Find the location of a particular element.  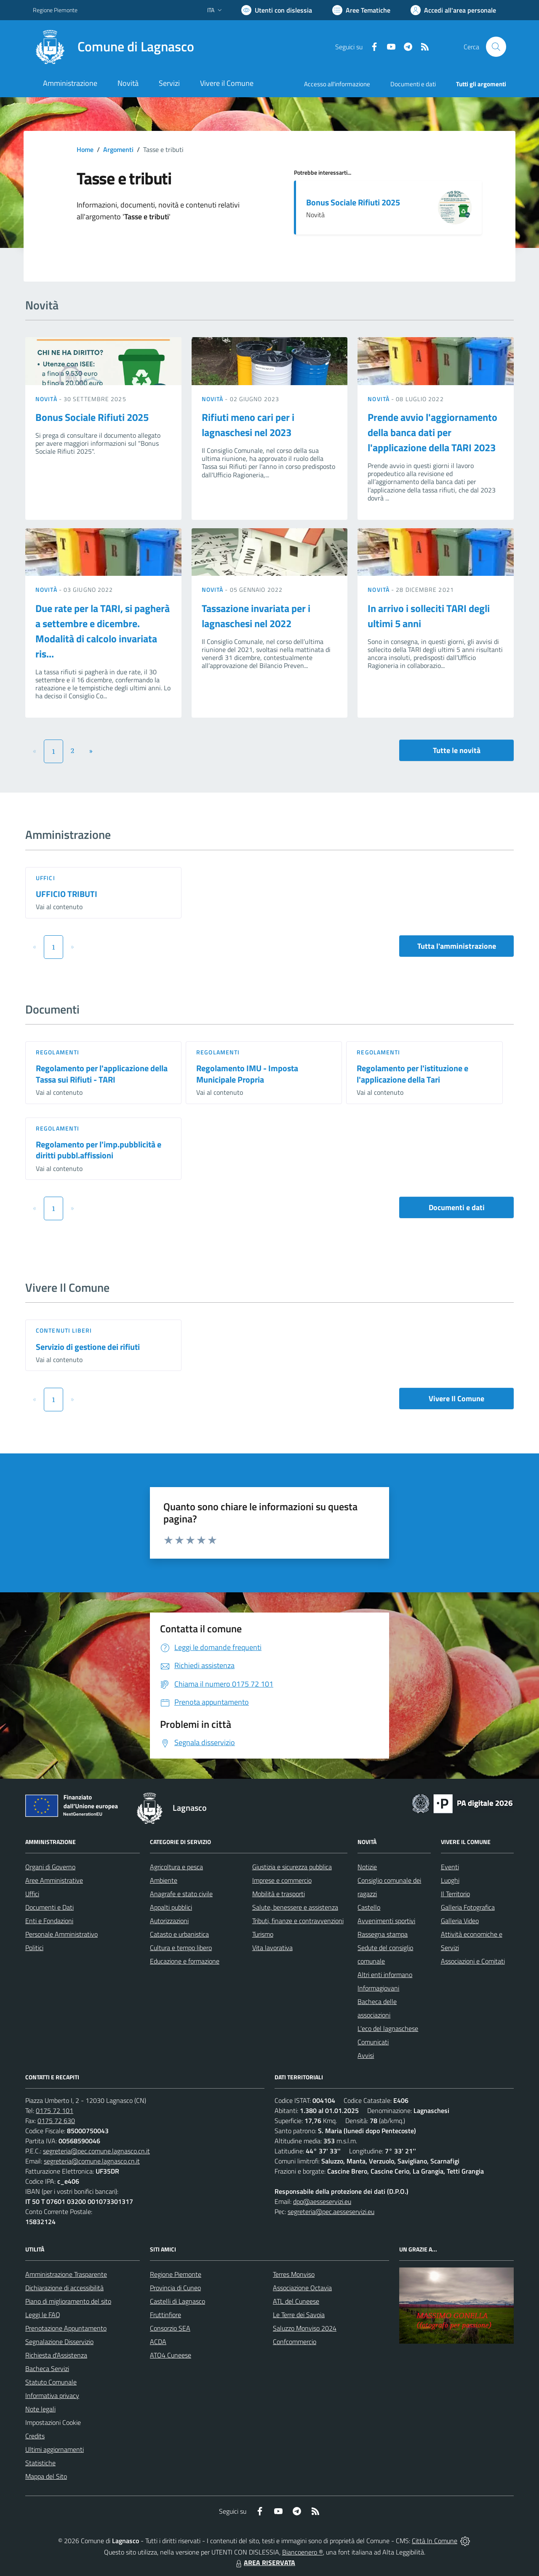

Agricoltura e pesca is located at coordinates (176, 1867).